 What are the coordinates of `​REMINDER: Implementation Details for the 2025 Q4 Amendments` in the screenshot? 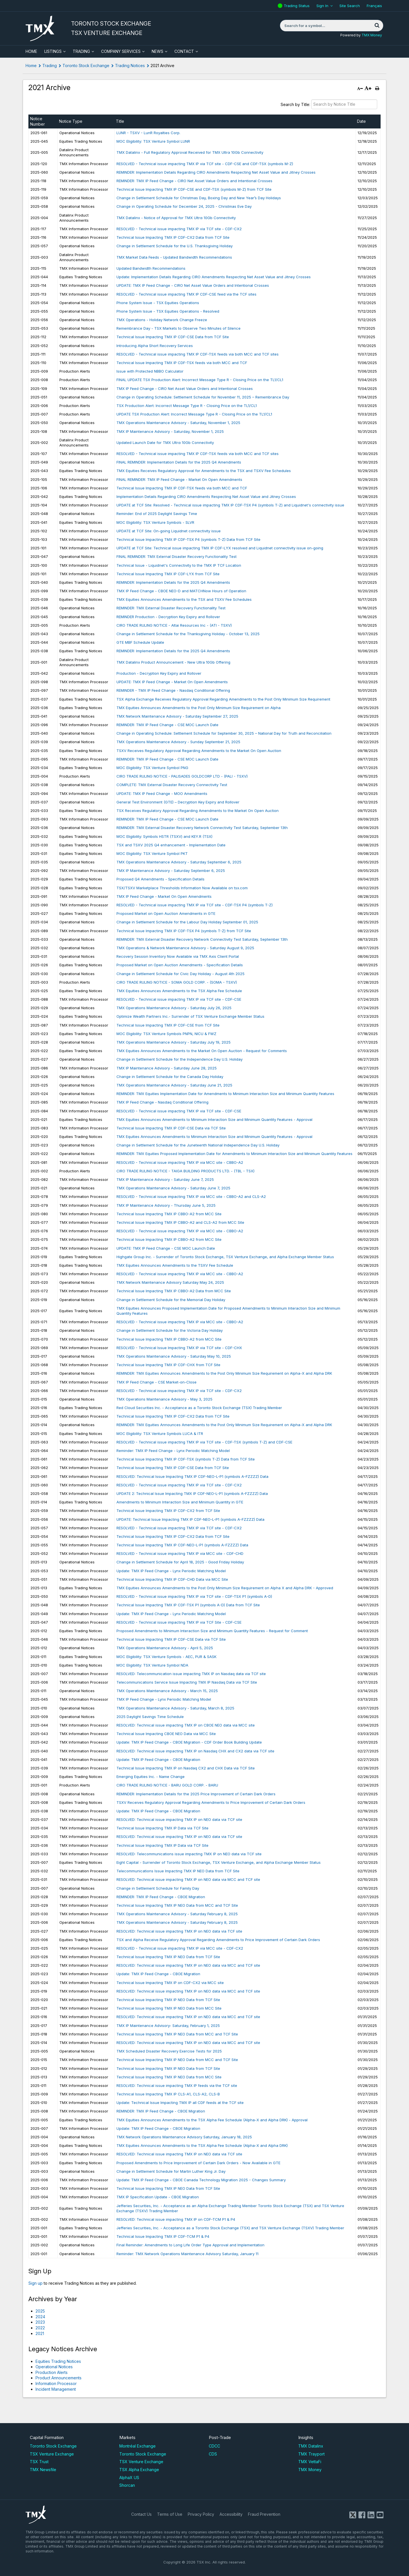 It's located at (173, 582).